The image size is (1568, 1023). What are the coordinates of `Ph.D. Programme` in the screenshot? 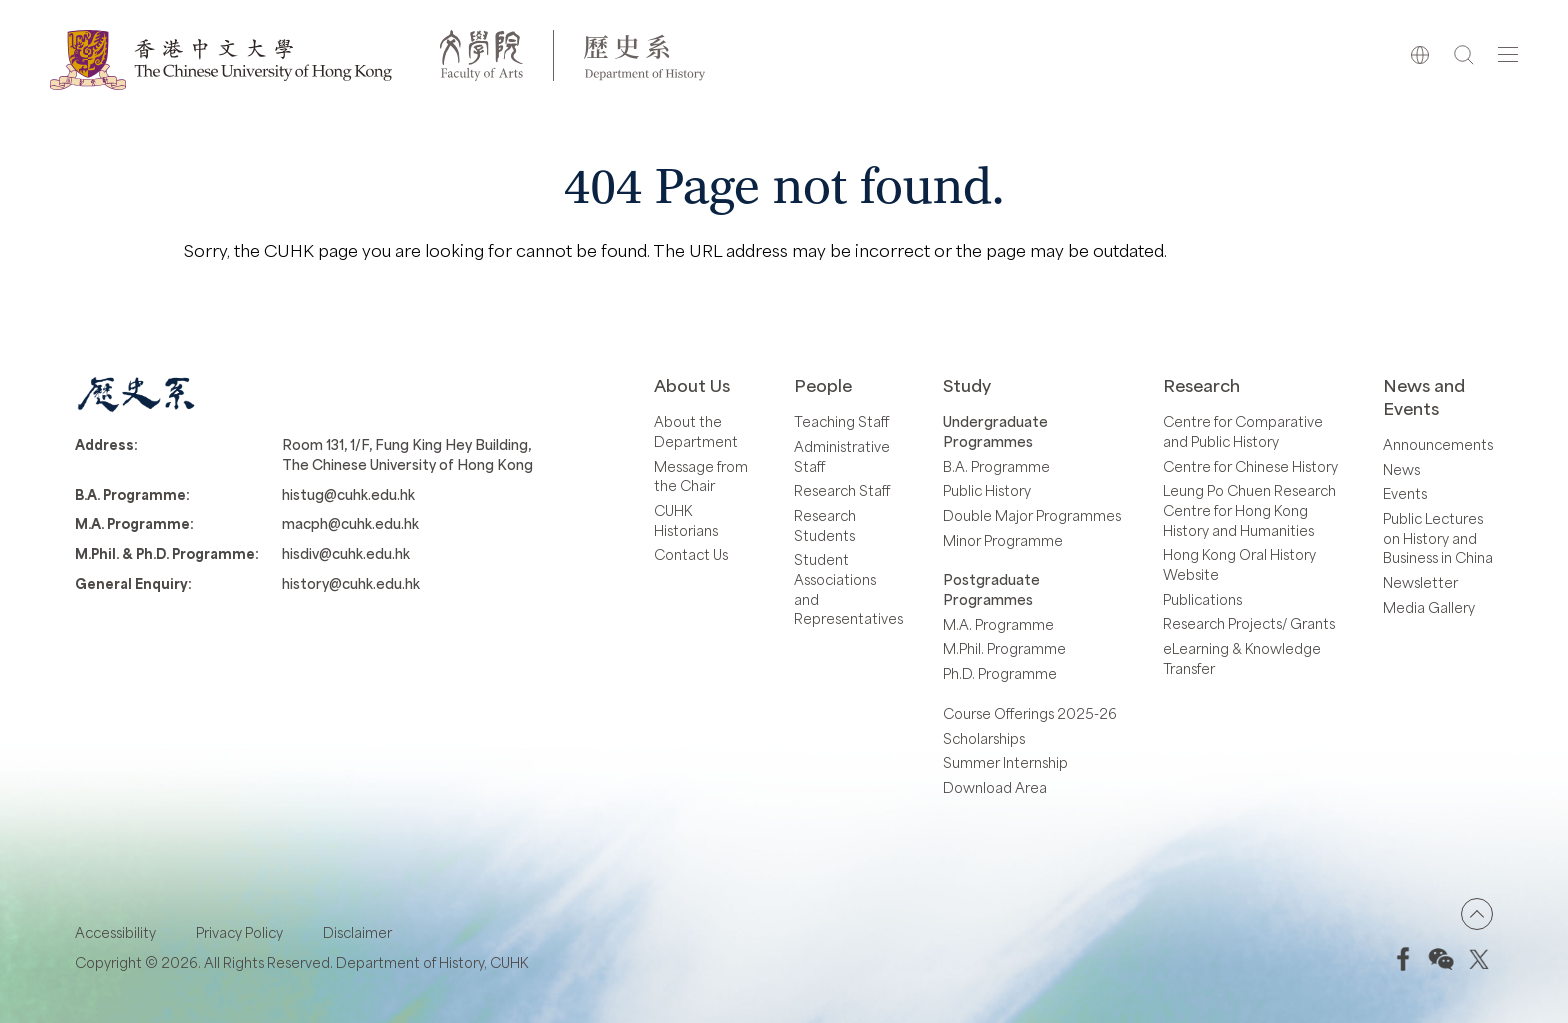 It's located at (1000, 673).